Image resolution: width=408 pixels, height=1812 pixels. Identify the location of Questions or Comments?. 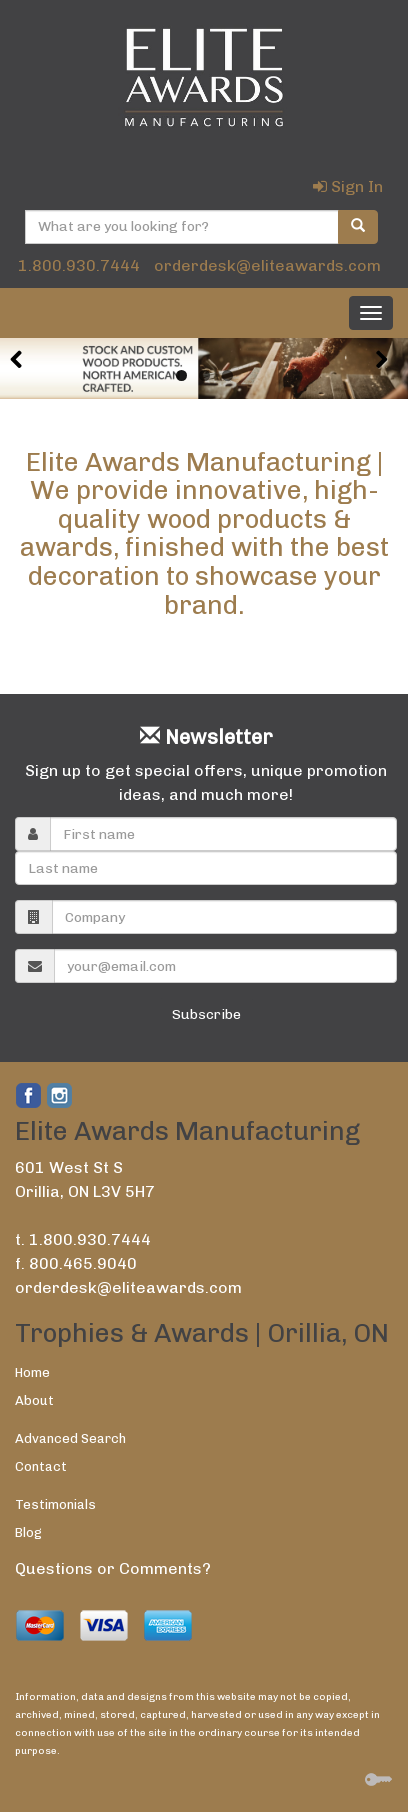
(113, 1568).